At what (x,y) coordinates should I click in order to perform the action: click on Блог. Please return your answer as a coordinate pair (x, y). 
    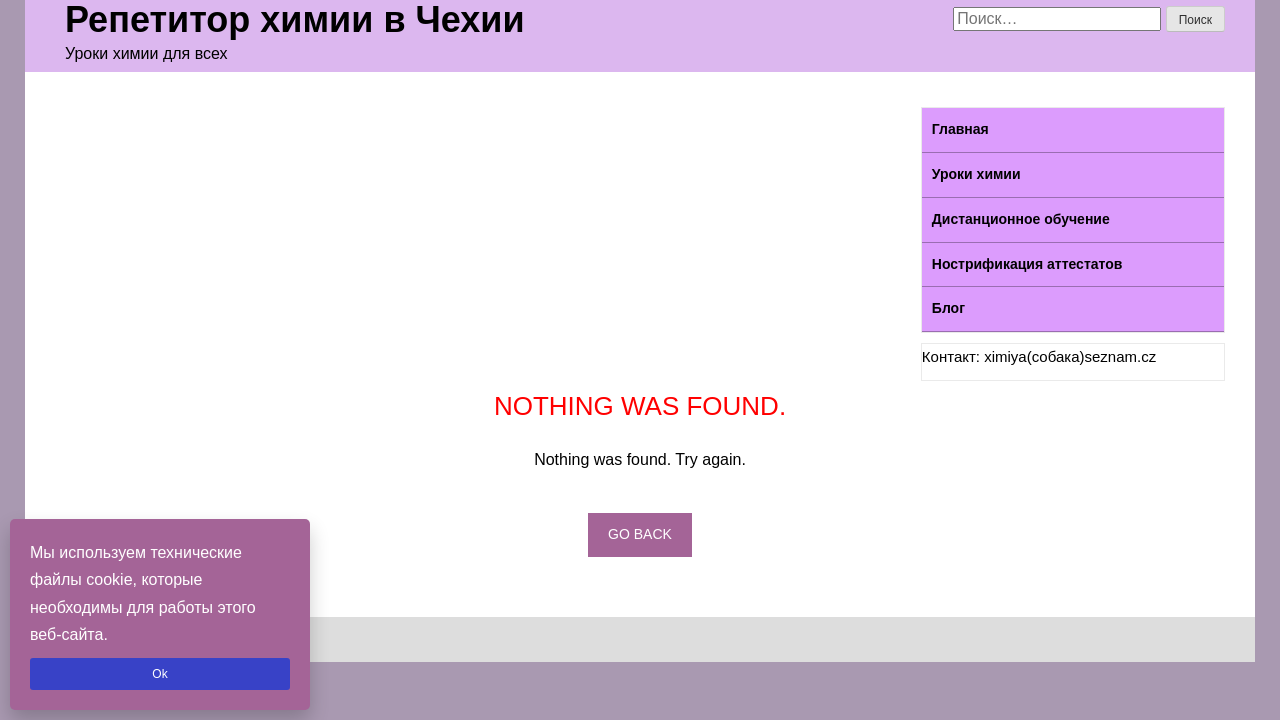
    Looking at the image, I should click on (948, 308).